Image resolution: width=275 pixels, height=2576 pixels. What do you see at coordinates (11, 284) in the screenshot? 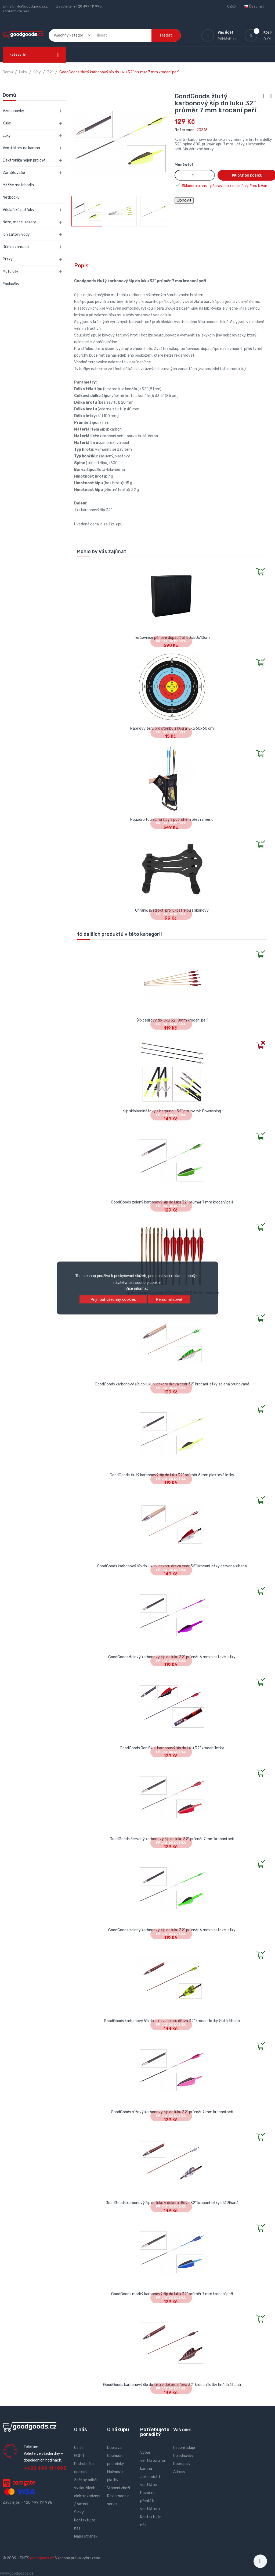
I see `Foukačky` at bounding box center [11, 284].